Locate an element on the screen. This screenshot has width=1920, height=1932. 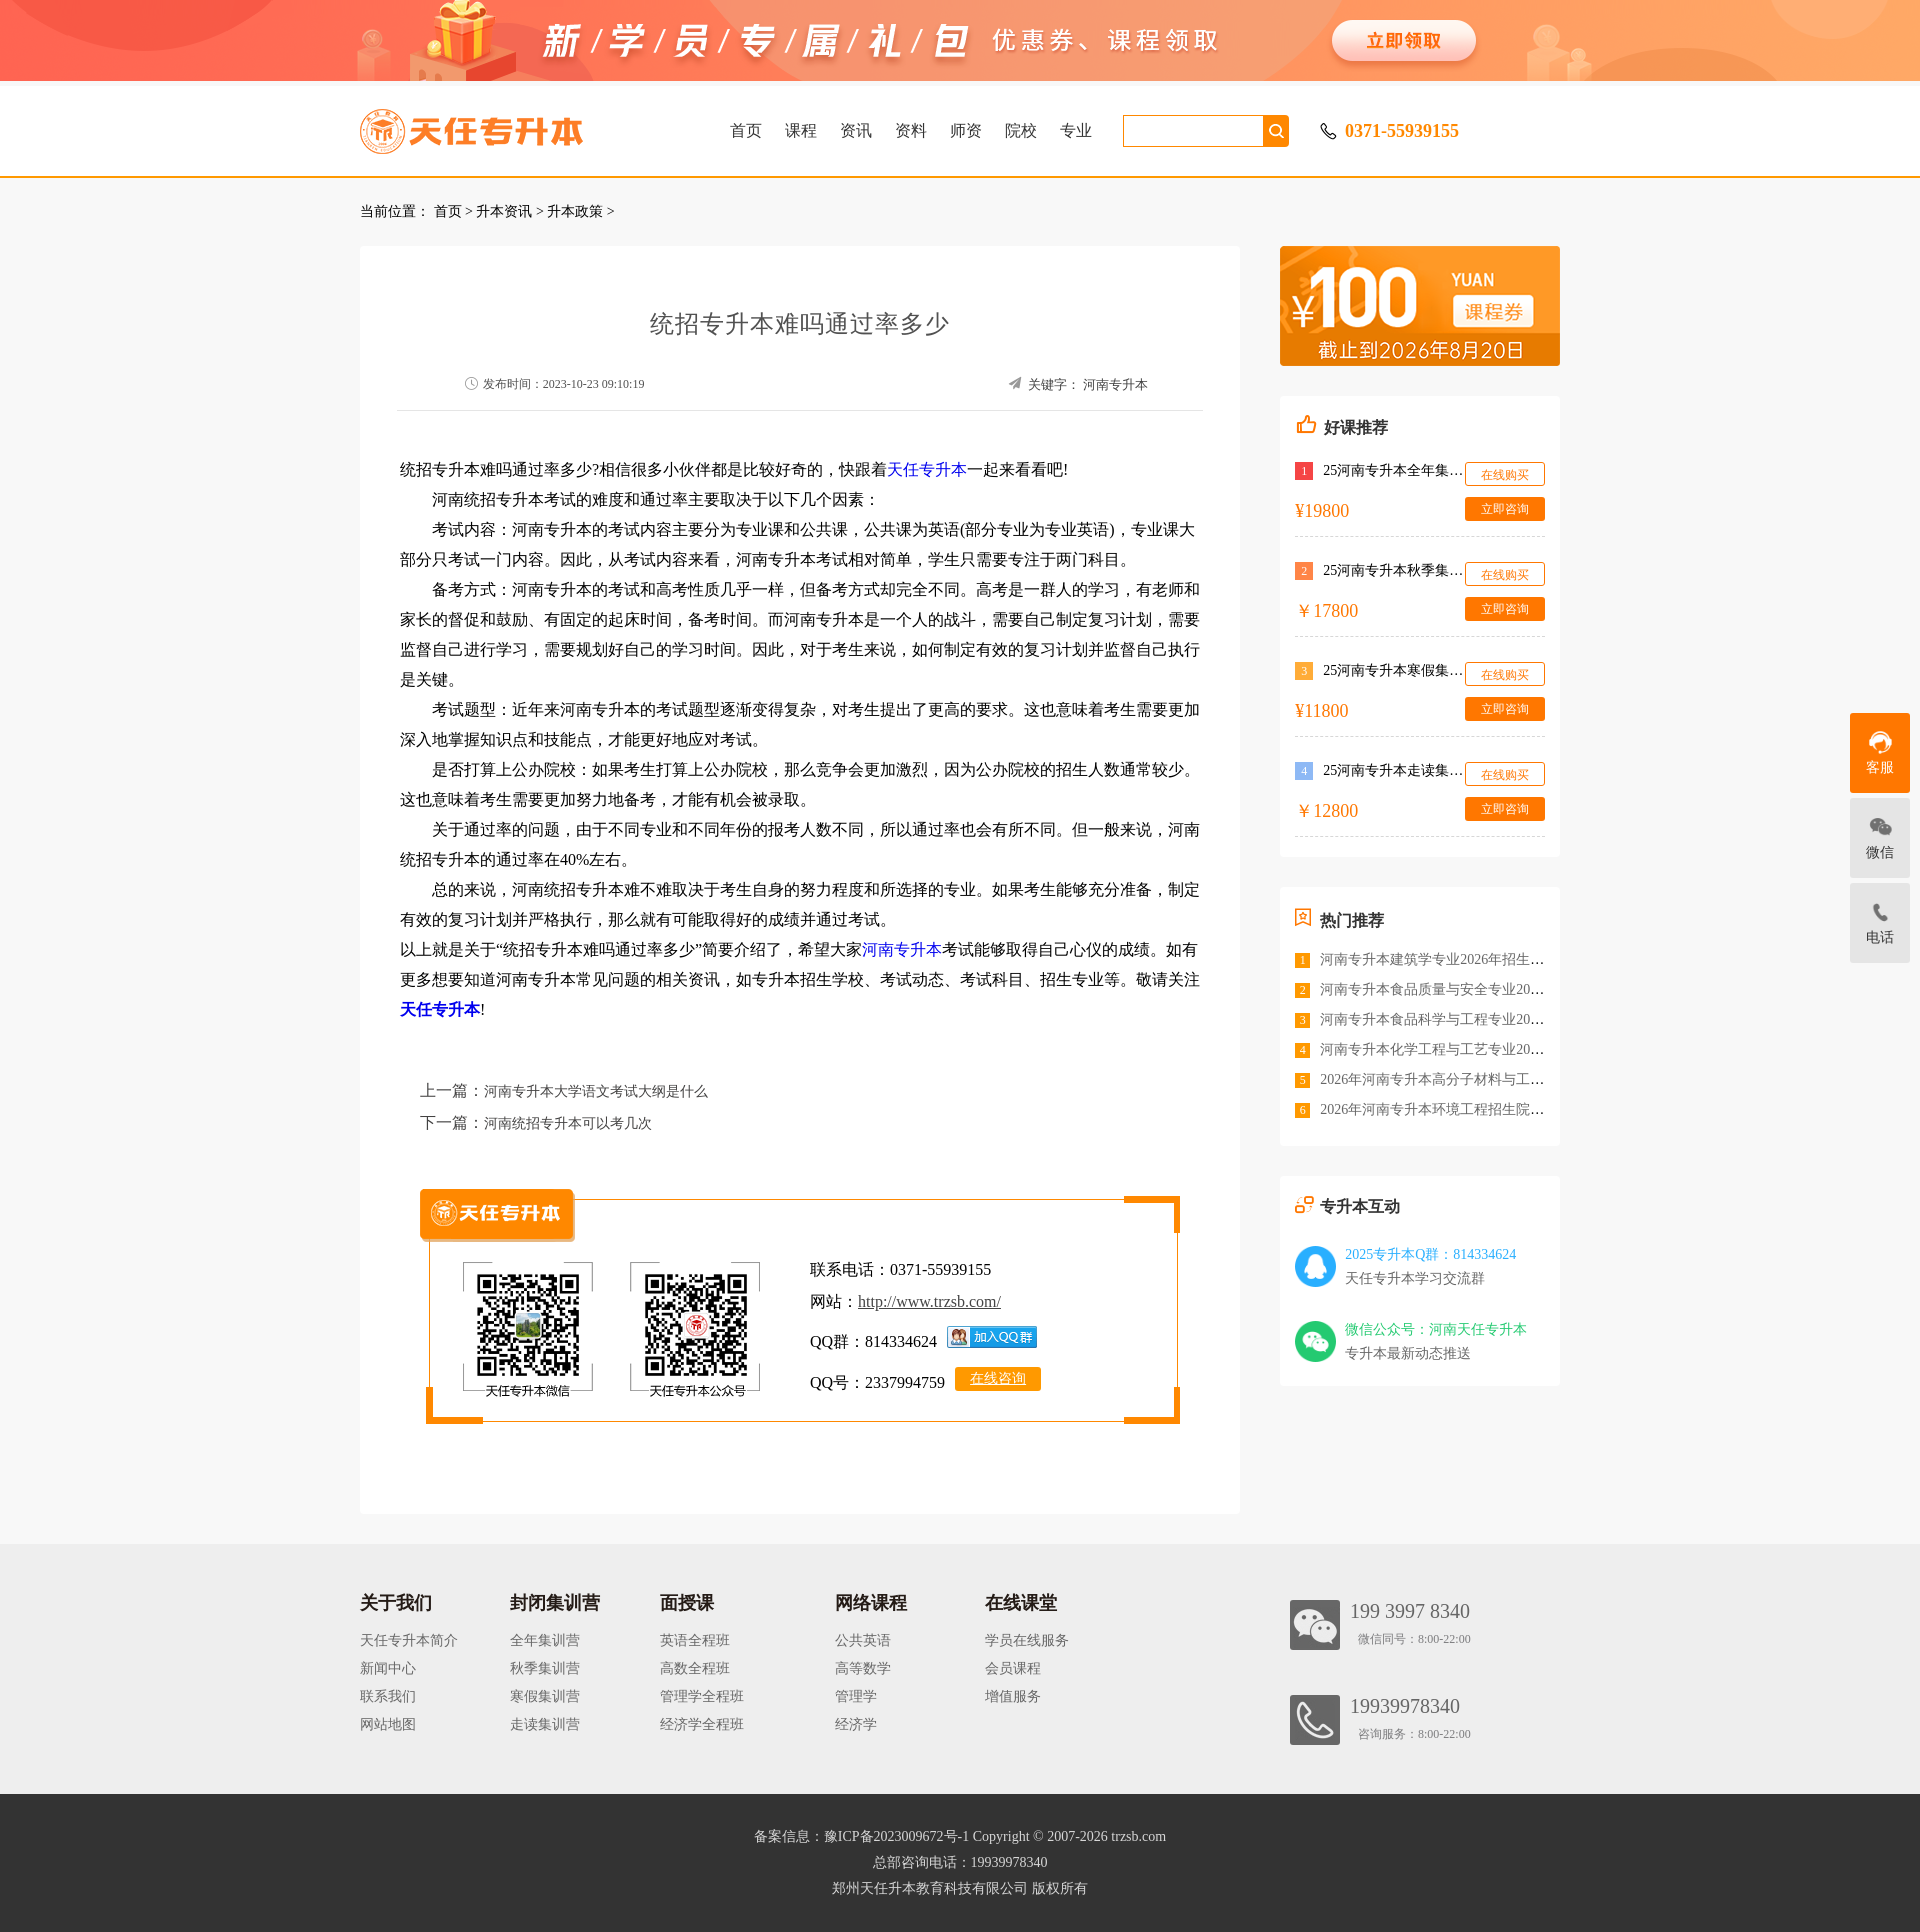
英语全程班 is located at coordinates (695, 1640).